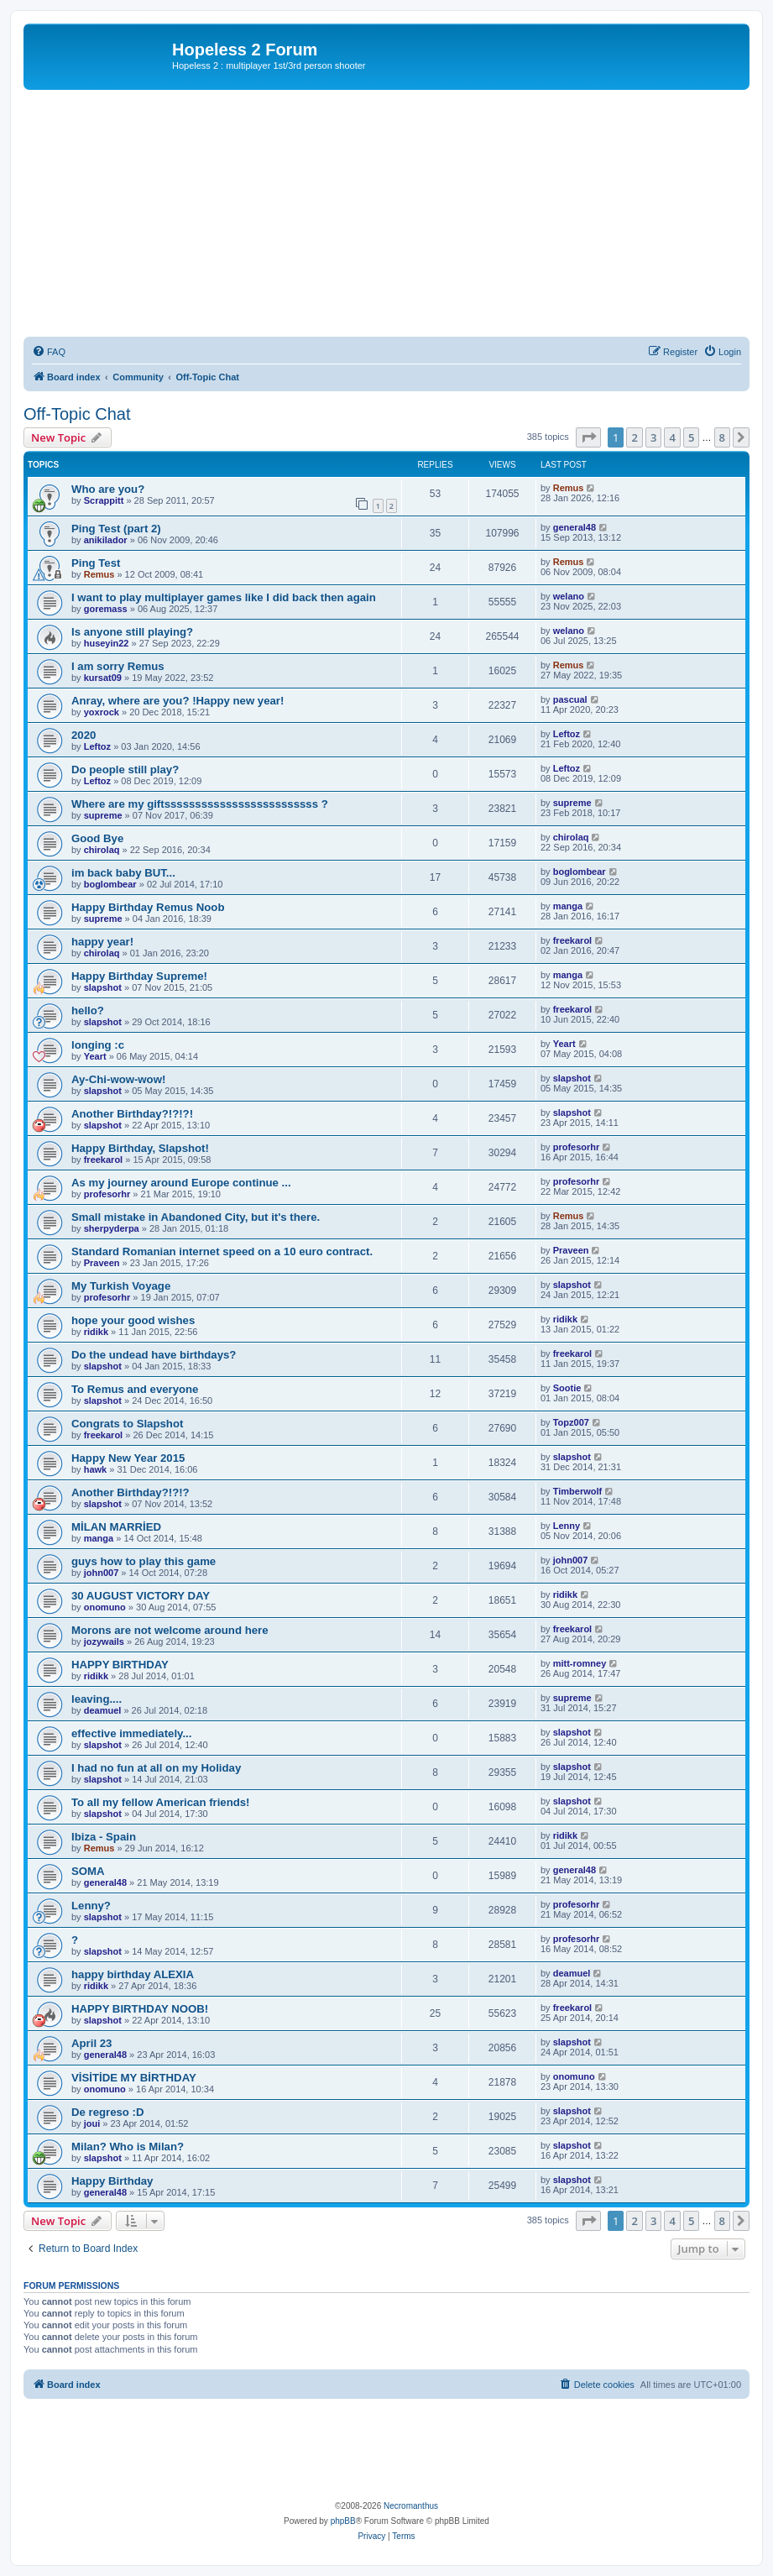 This screenshot has height=2576, width=773. What do you see at coordinates (107, 2112) in the screenshot?
I see `De regreso :D` at bounding box center [107, 2112].